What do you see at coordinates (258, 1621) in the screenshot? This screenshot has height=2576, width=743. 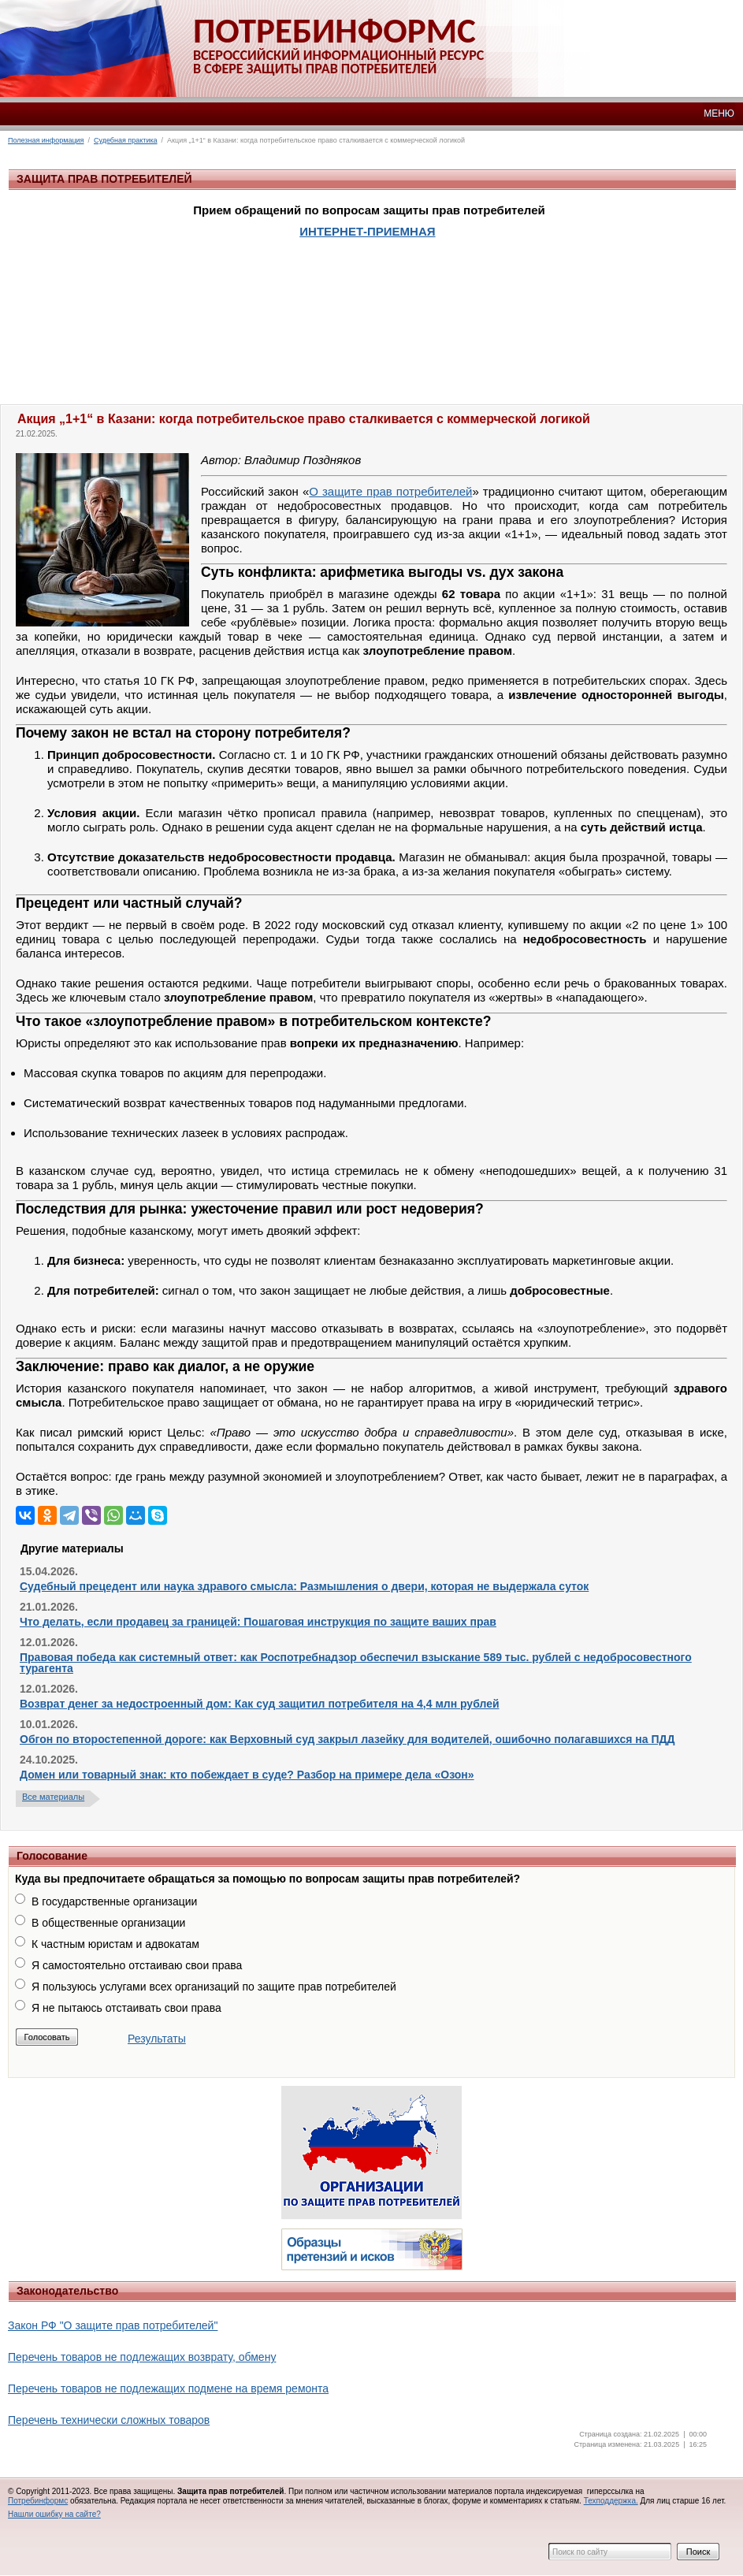 I see `Что делать, если продавец за границей: Пошаговая инструкция по защите ваших прав` at bounding box center [258, 1621].